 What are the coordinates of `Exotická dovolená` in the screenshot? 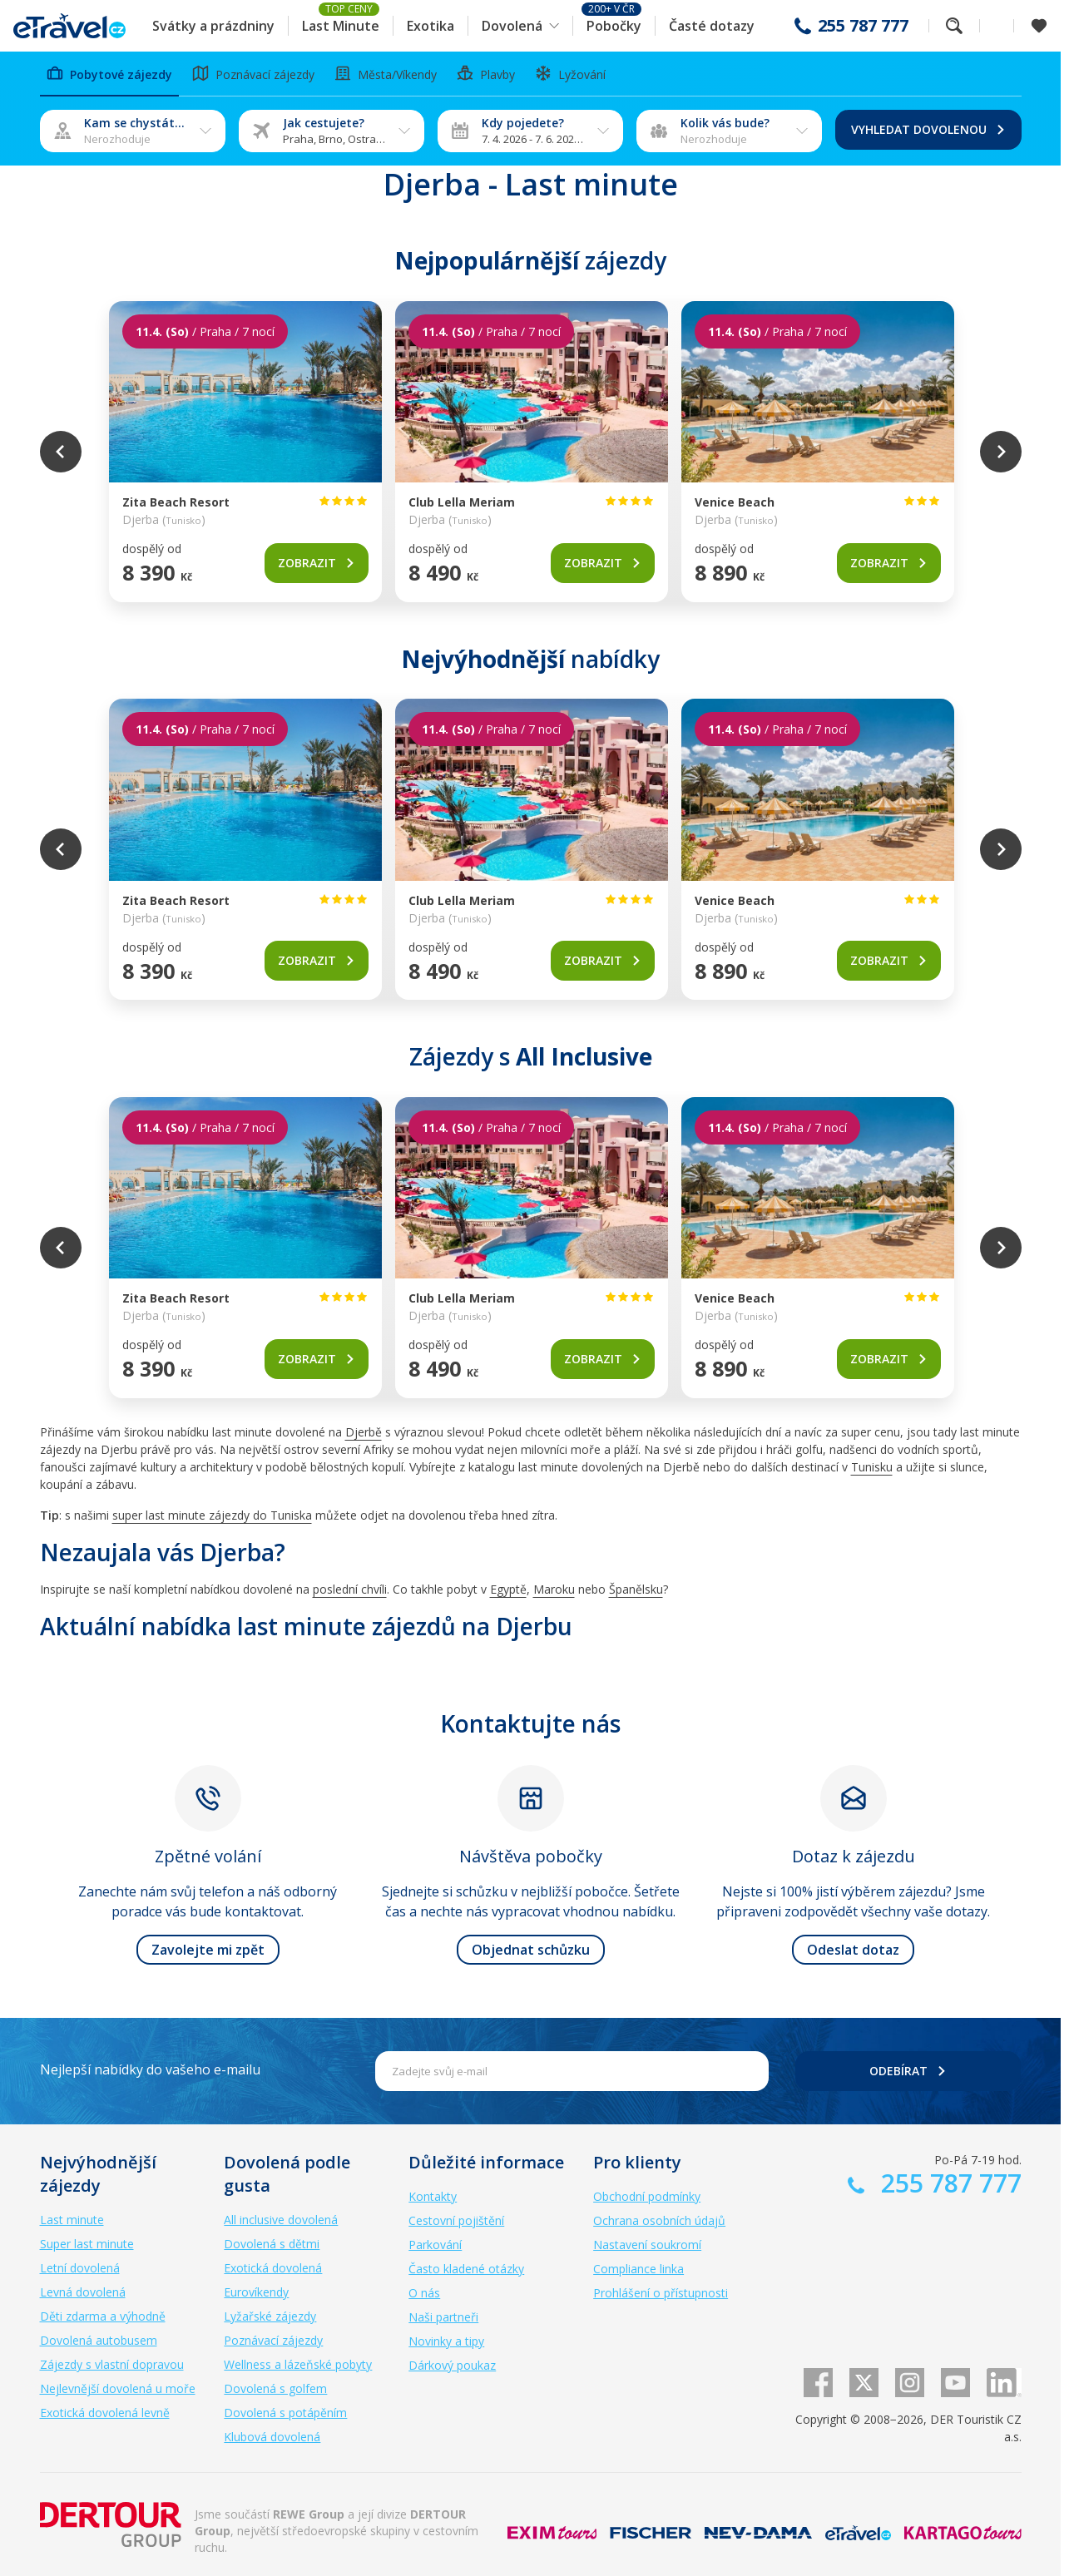 It's located at (273, 2268).